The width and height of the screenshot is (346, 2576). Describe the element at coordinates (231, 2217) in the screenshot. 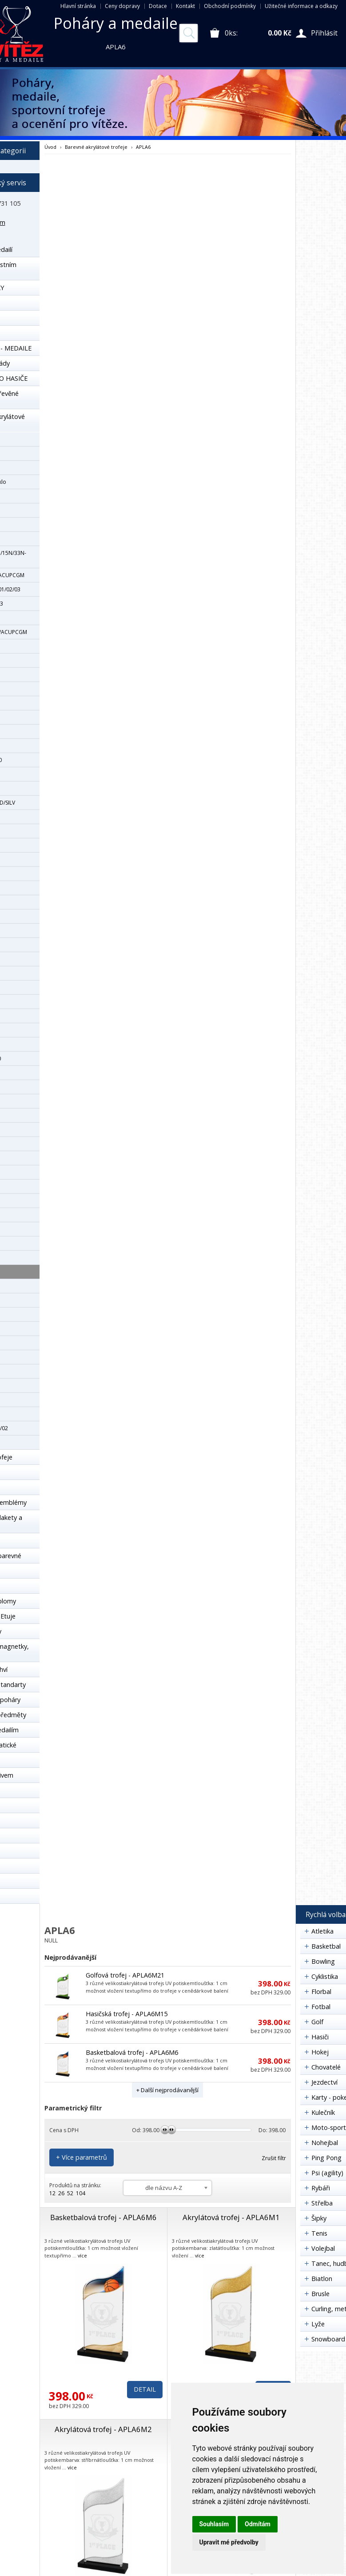

I see `Akrylátová trofej - APLA6M1` at that location.